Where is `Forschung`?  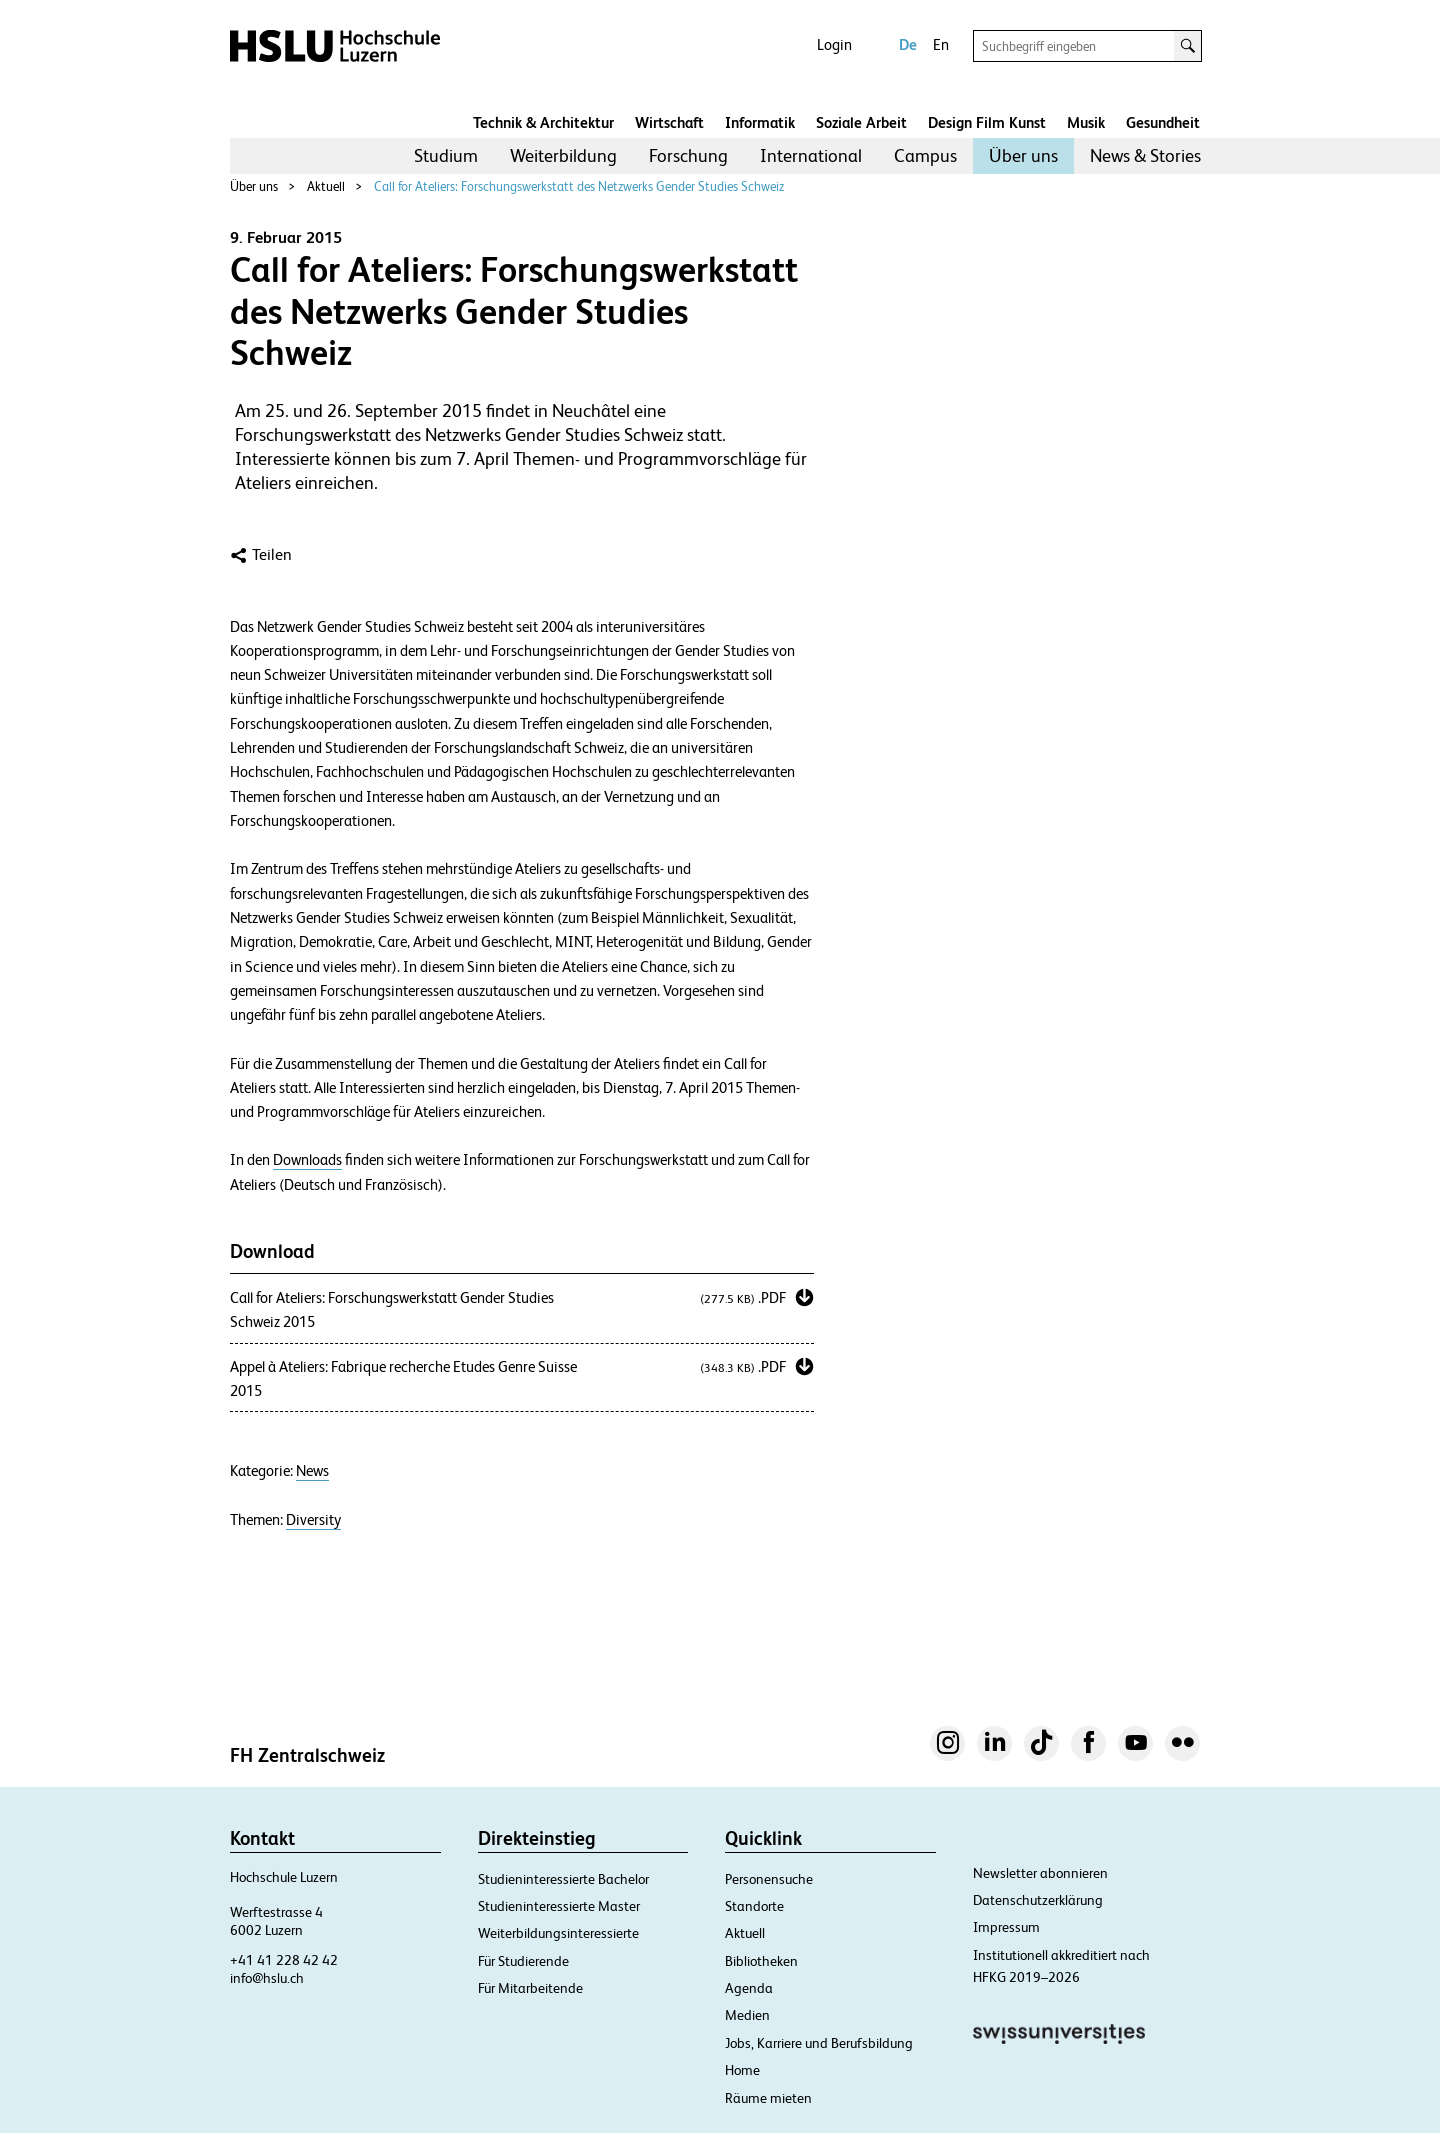
Forschung is located at coordinates (688, 155).